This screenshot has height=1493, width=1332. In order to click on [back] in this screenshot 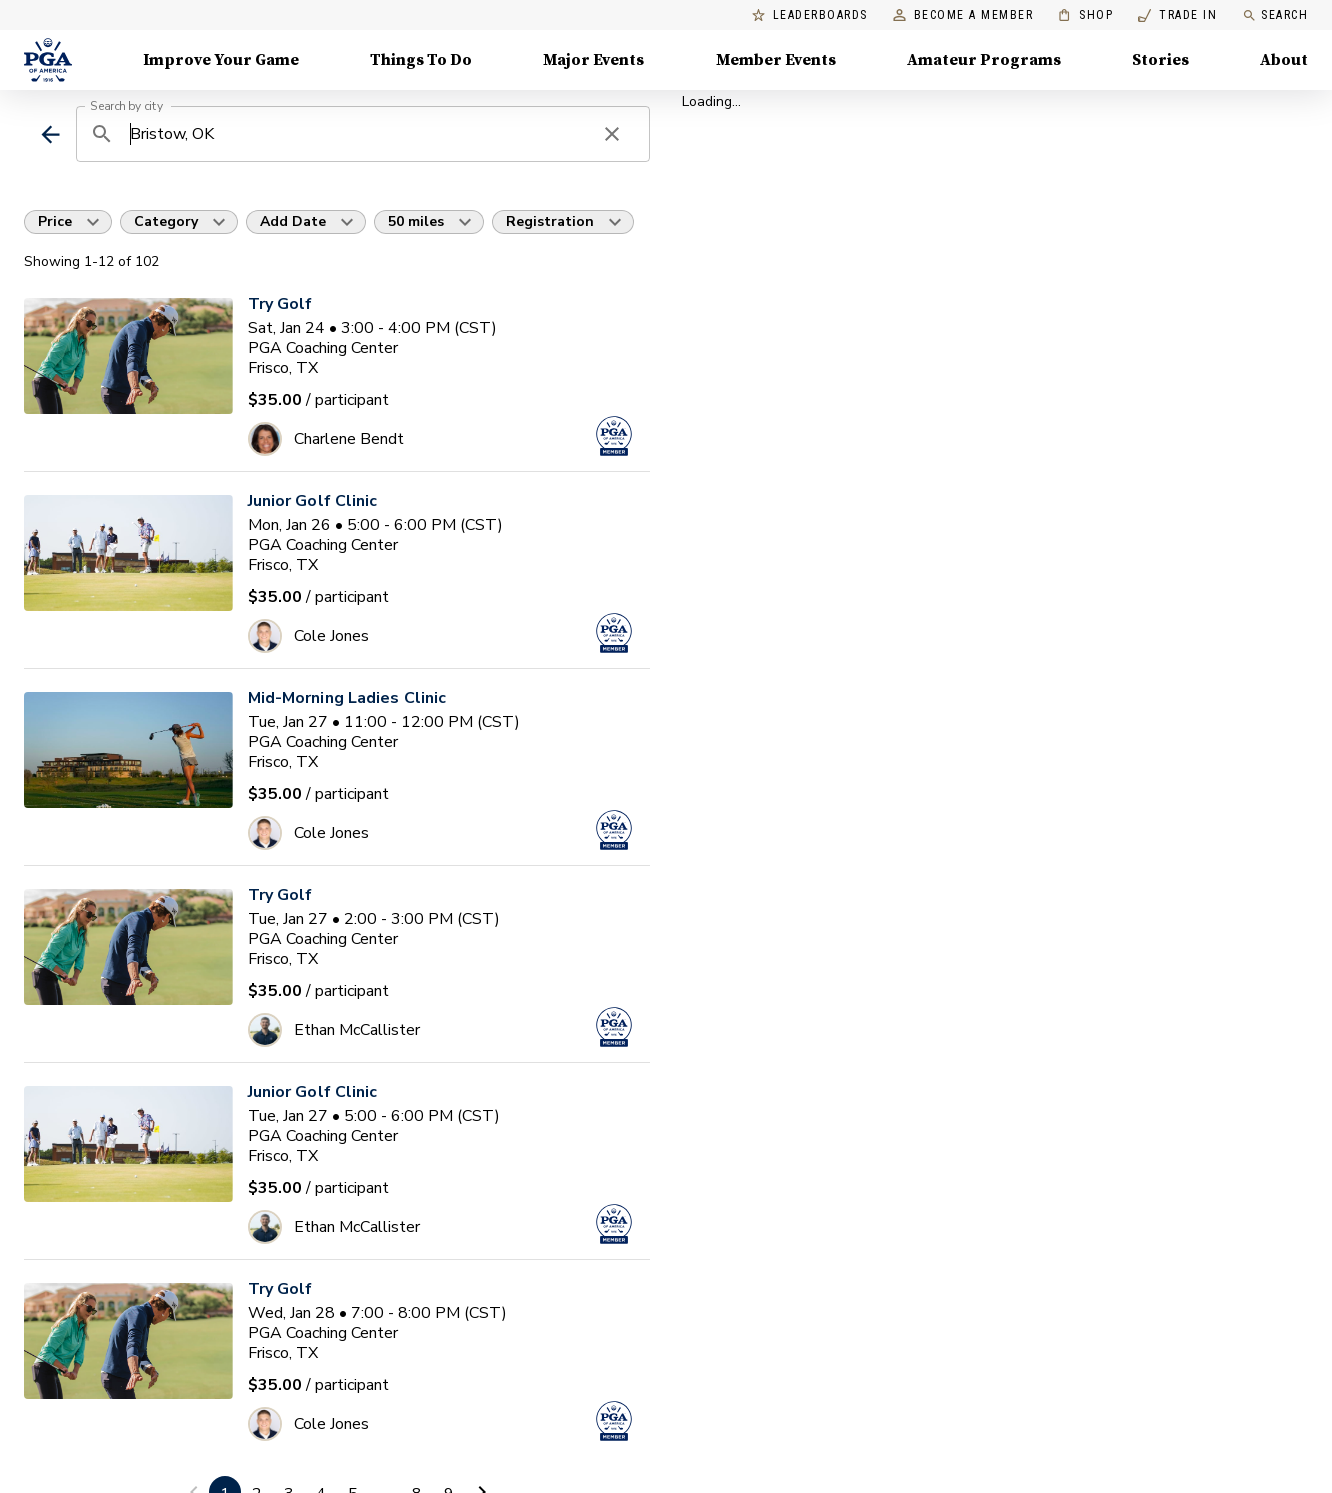, I will do `click(50, 134)`.